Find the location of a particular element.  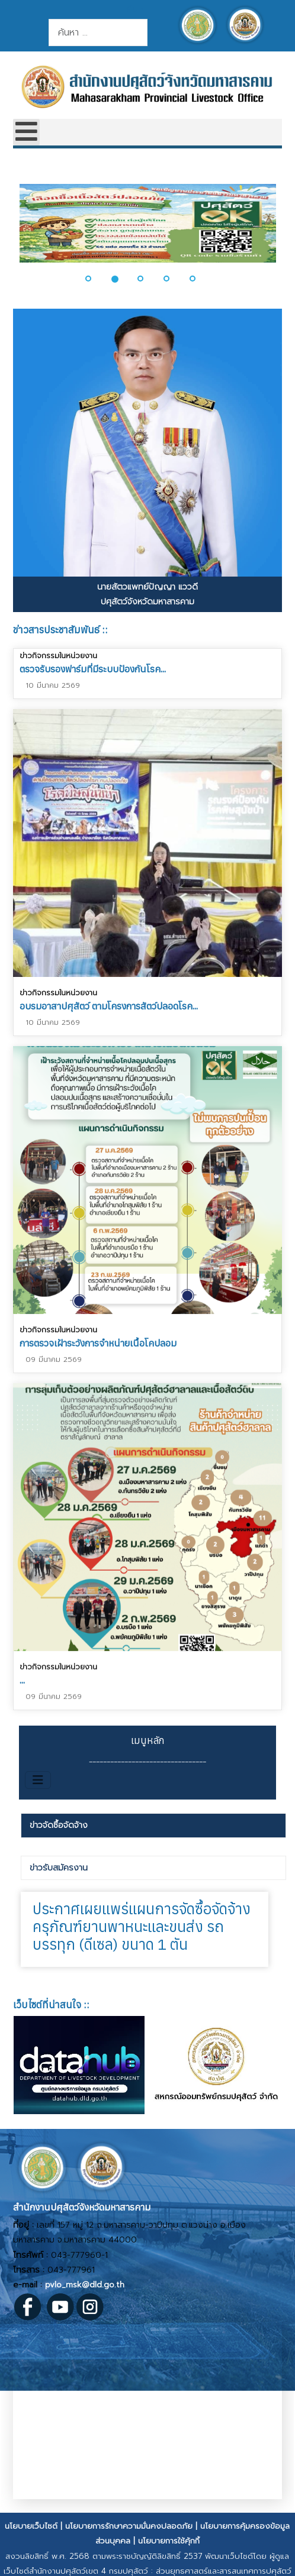

[button] is located at coordinates (95, 279).